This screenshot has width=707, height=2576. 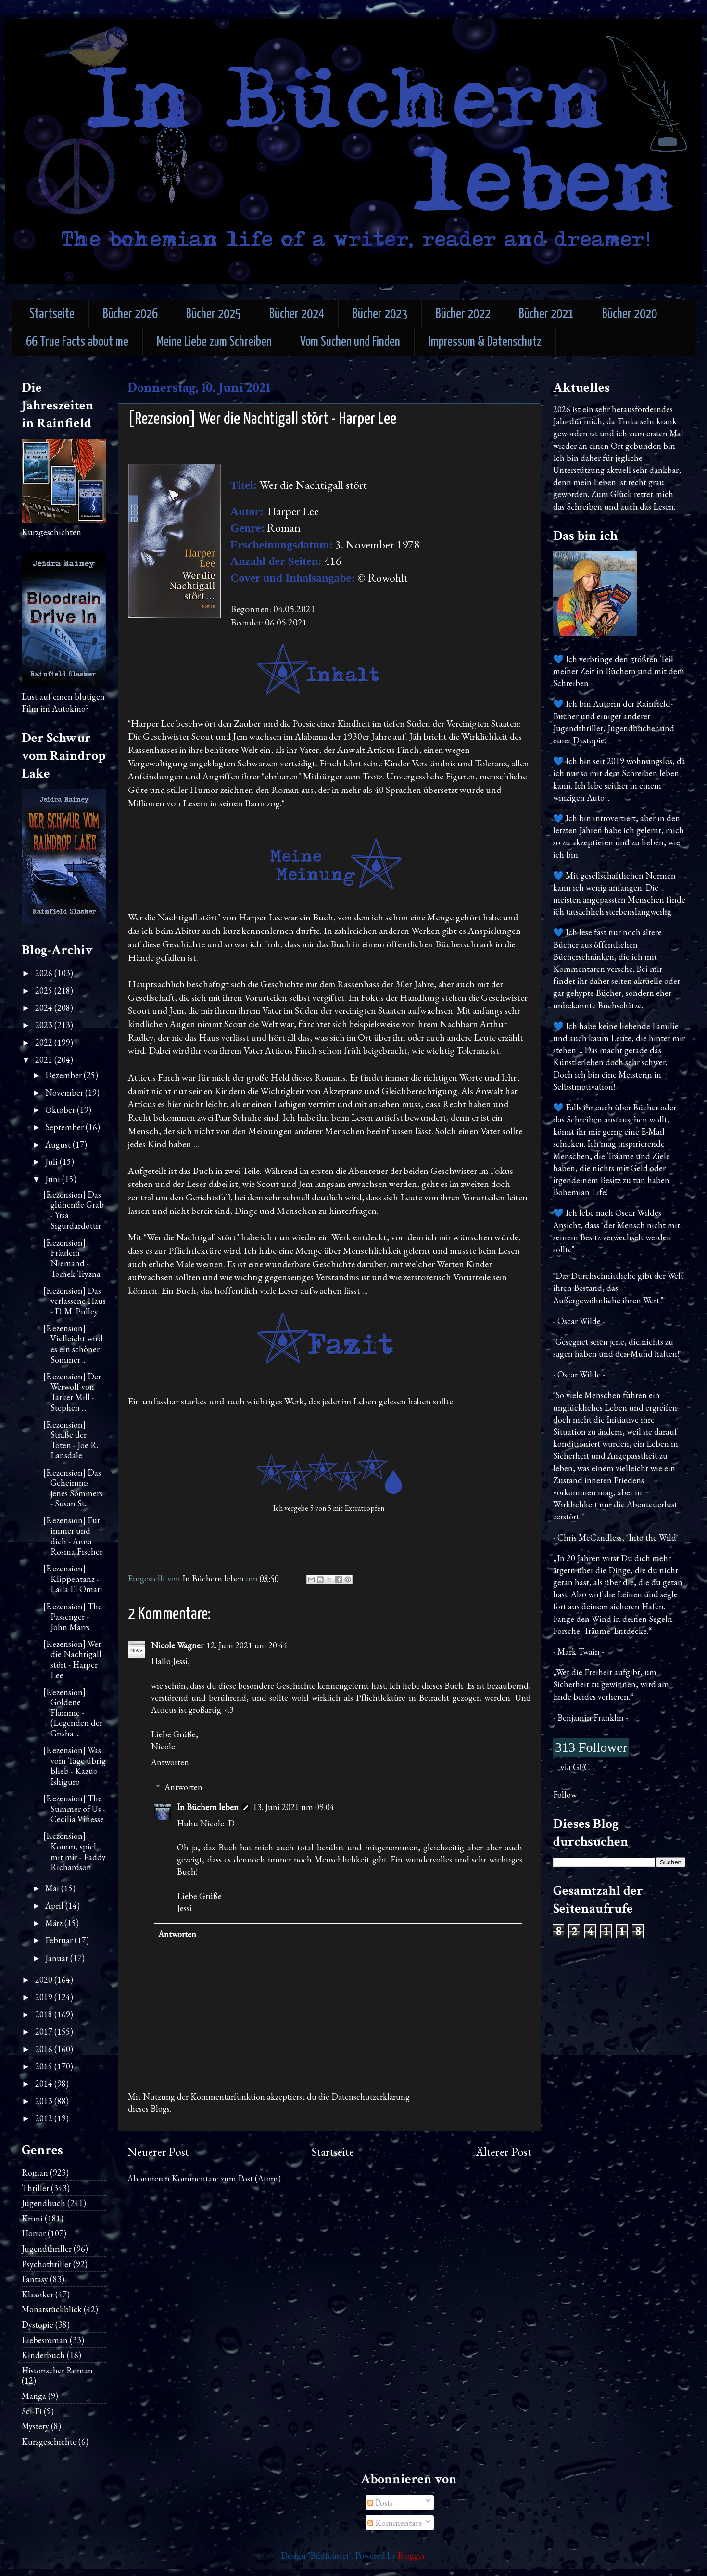 What do you see at coordinates (158, 2152) in the screenshot?
I see `Neuerer Post` at bounding box center [158, 2152].